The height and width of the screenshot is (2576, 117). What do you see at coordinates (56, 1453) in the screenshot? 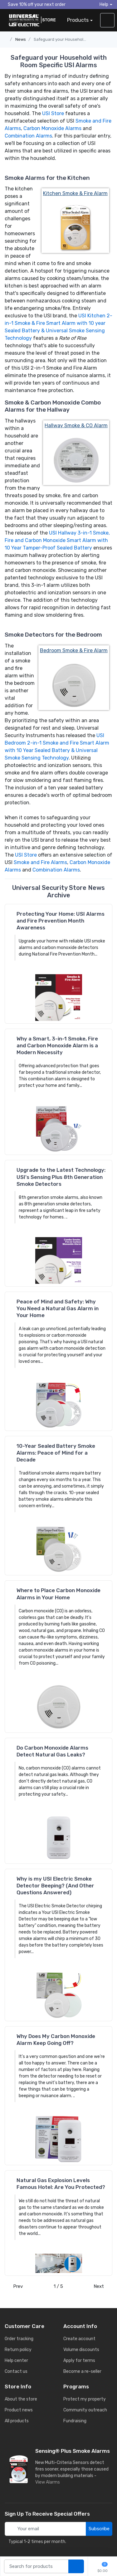
I see `10-Year Sealed Battery Smoke Alarms: Peace of Mind for a Decade` at bounding box center [56, 1453].